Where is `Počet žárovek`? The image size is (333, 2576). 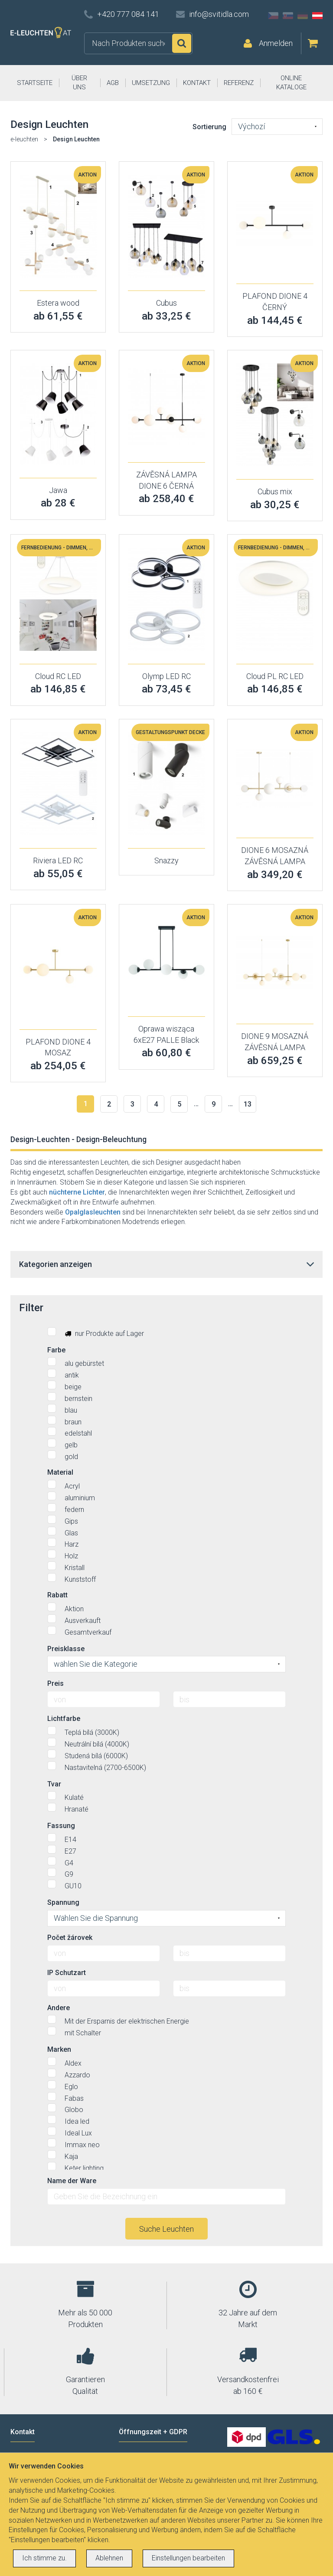 Počet žárovek is located at coordinates (69, 1937).